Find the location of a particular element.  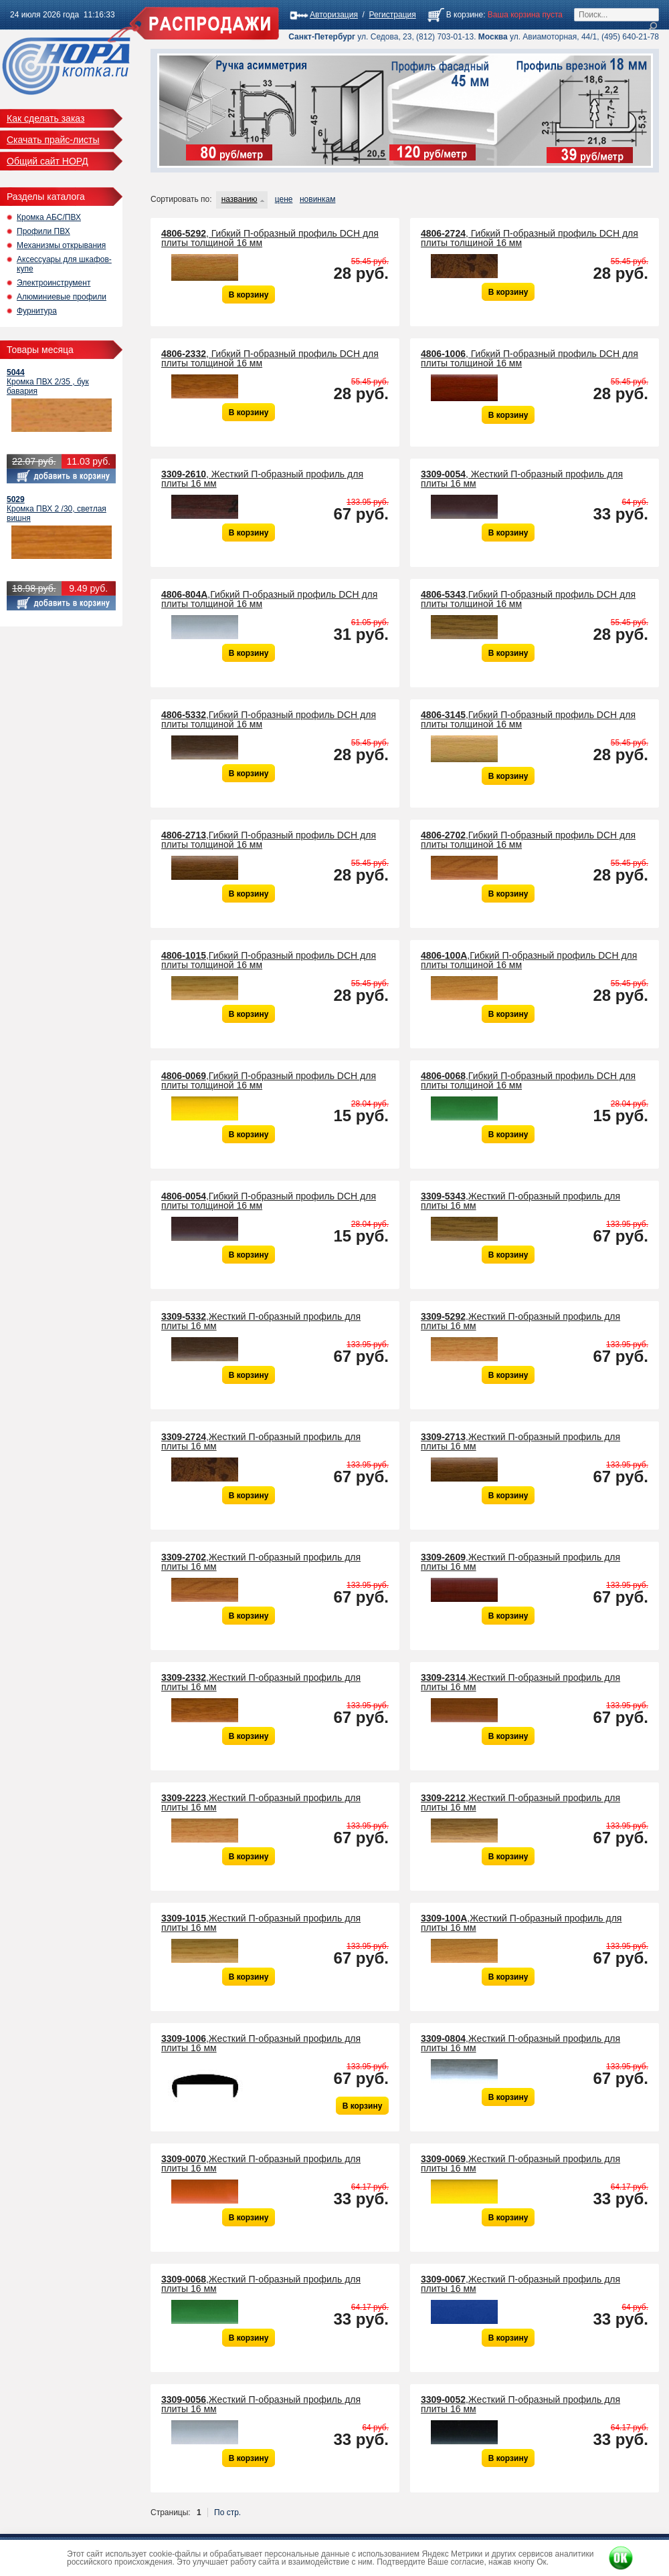

Общий сайт НОРД is located at coordinates (47, 161).